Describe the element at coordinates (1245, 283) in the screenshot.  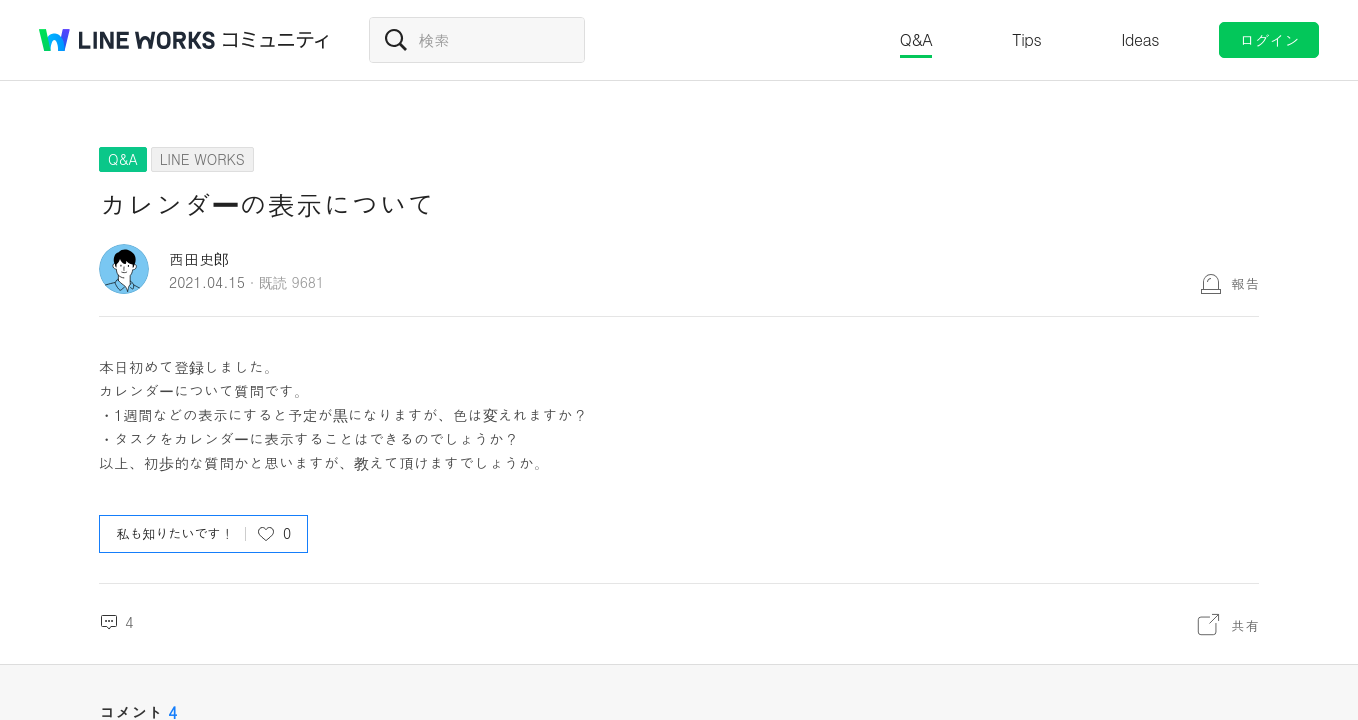
I see `報告` at that location.